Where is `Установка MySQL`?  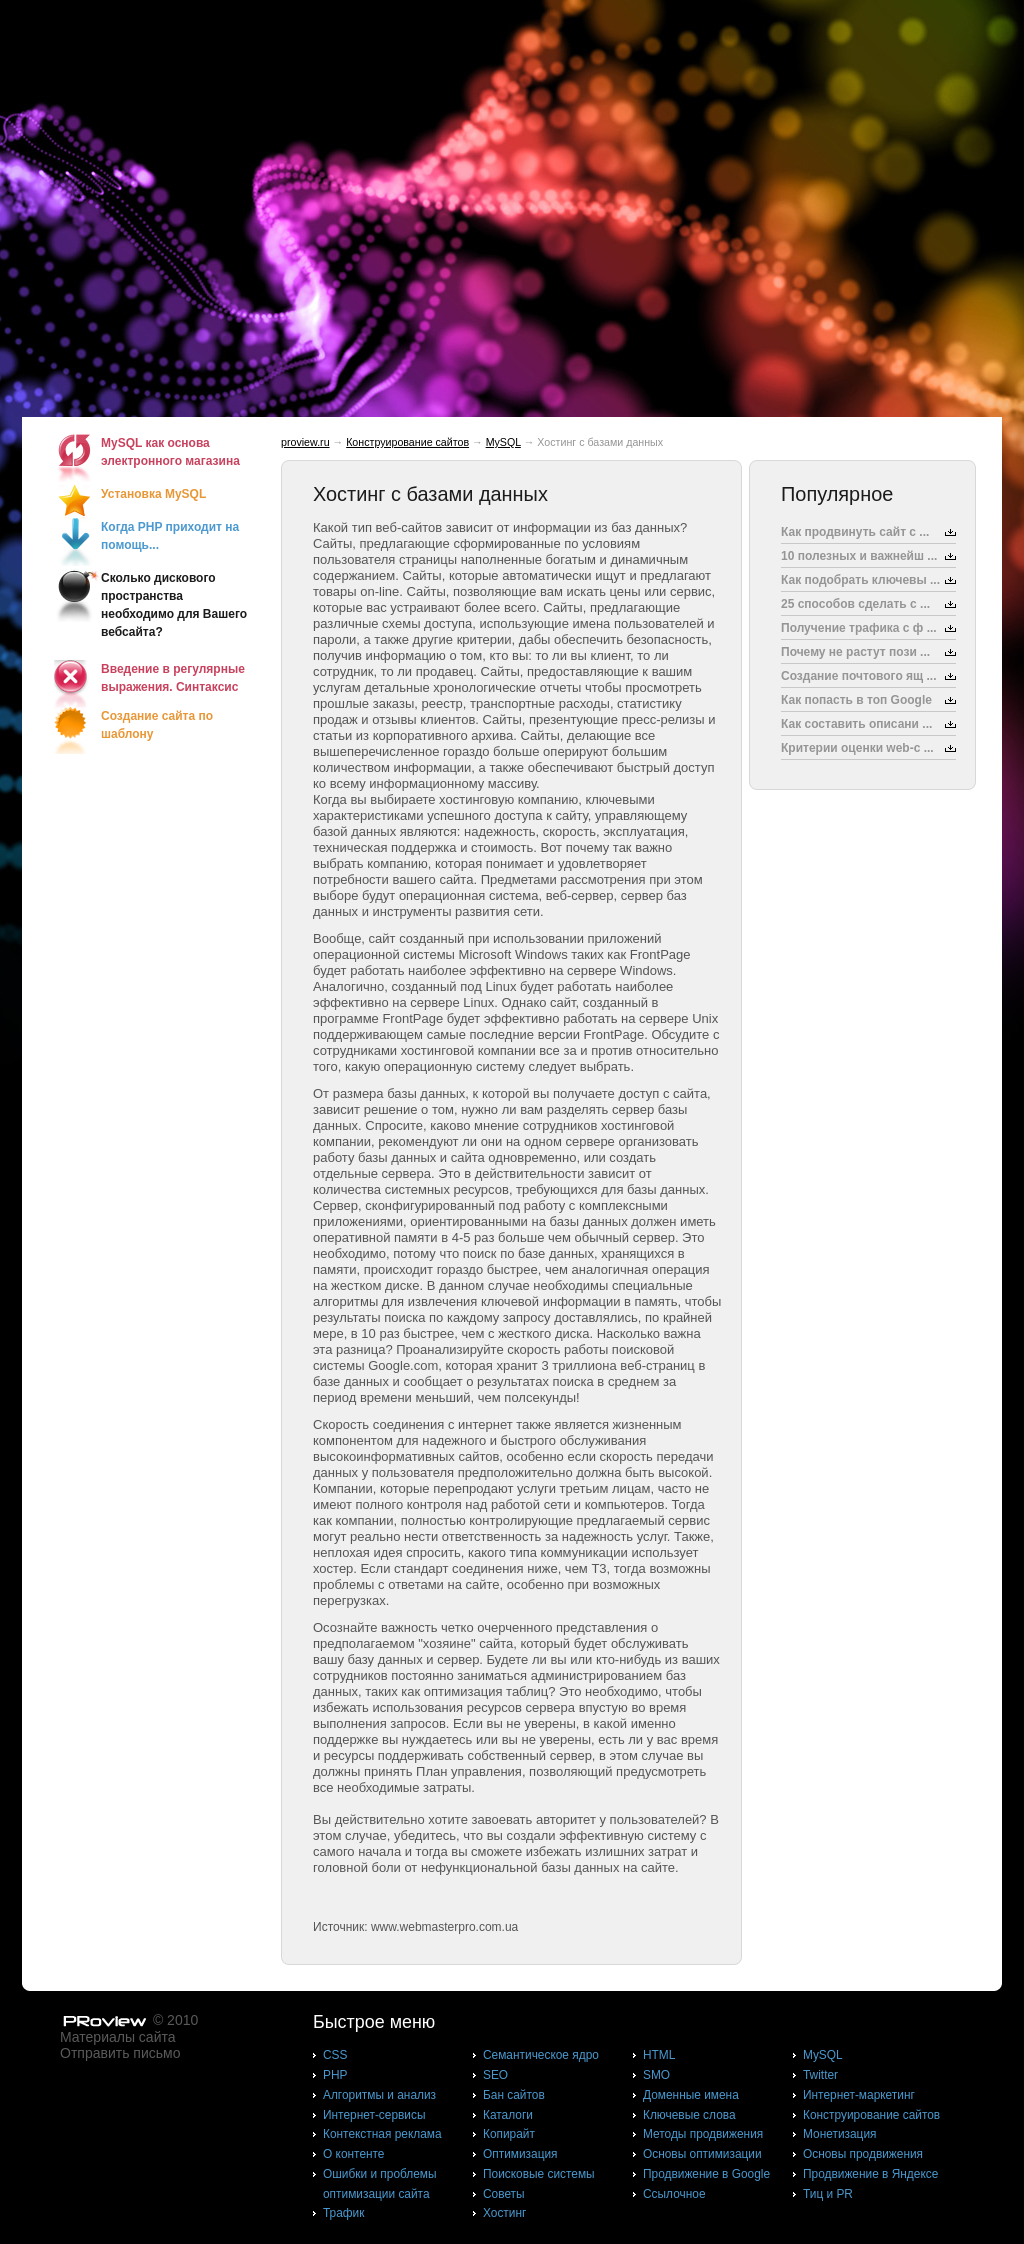
Установка MySQL is located at coordinates (153, 494).